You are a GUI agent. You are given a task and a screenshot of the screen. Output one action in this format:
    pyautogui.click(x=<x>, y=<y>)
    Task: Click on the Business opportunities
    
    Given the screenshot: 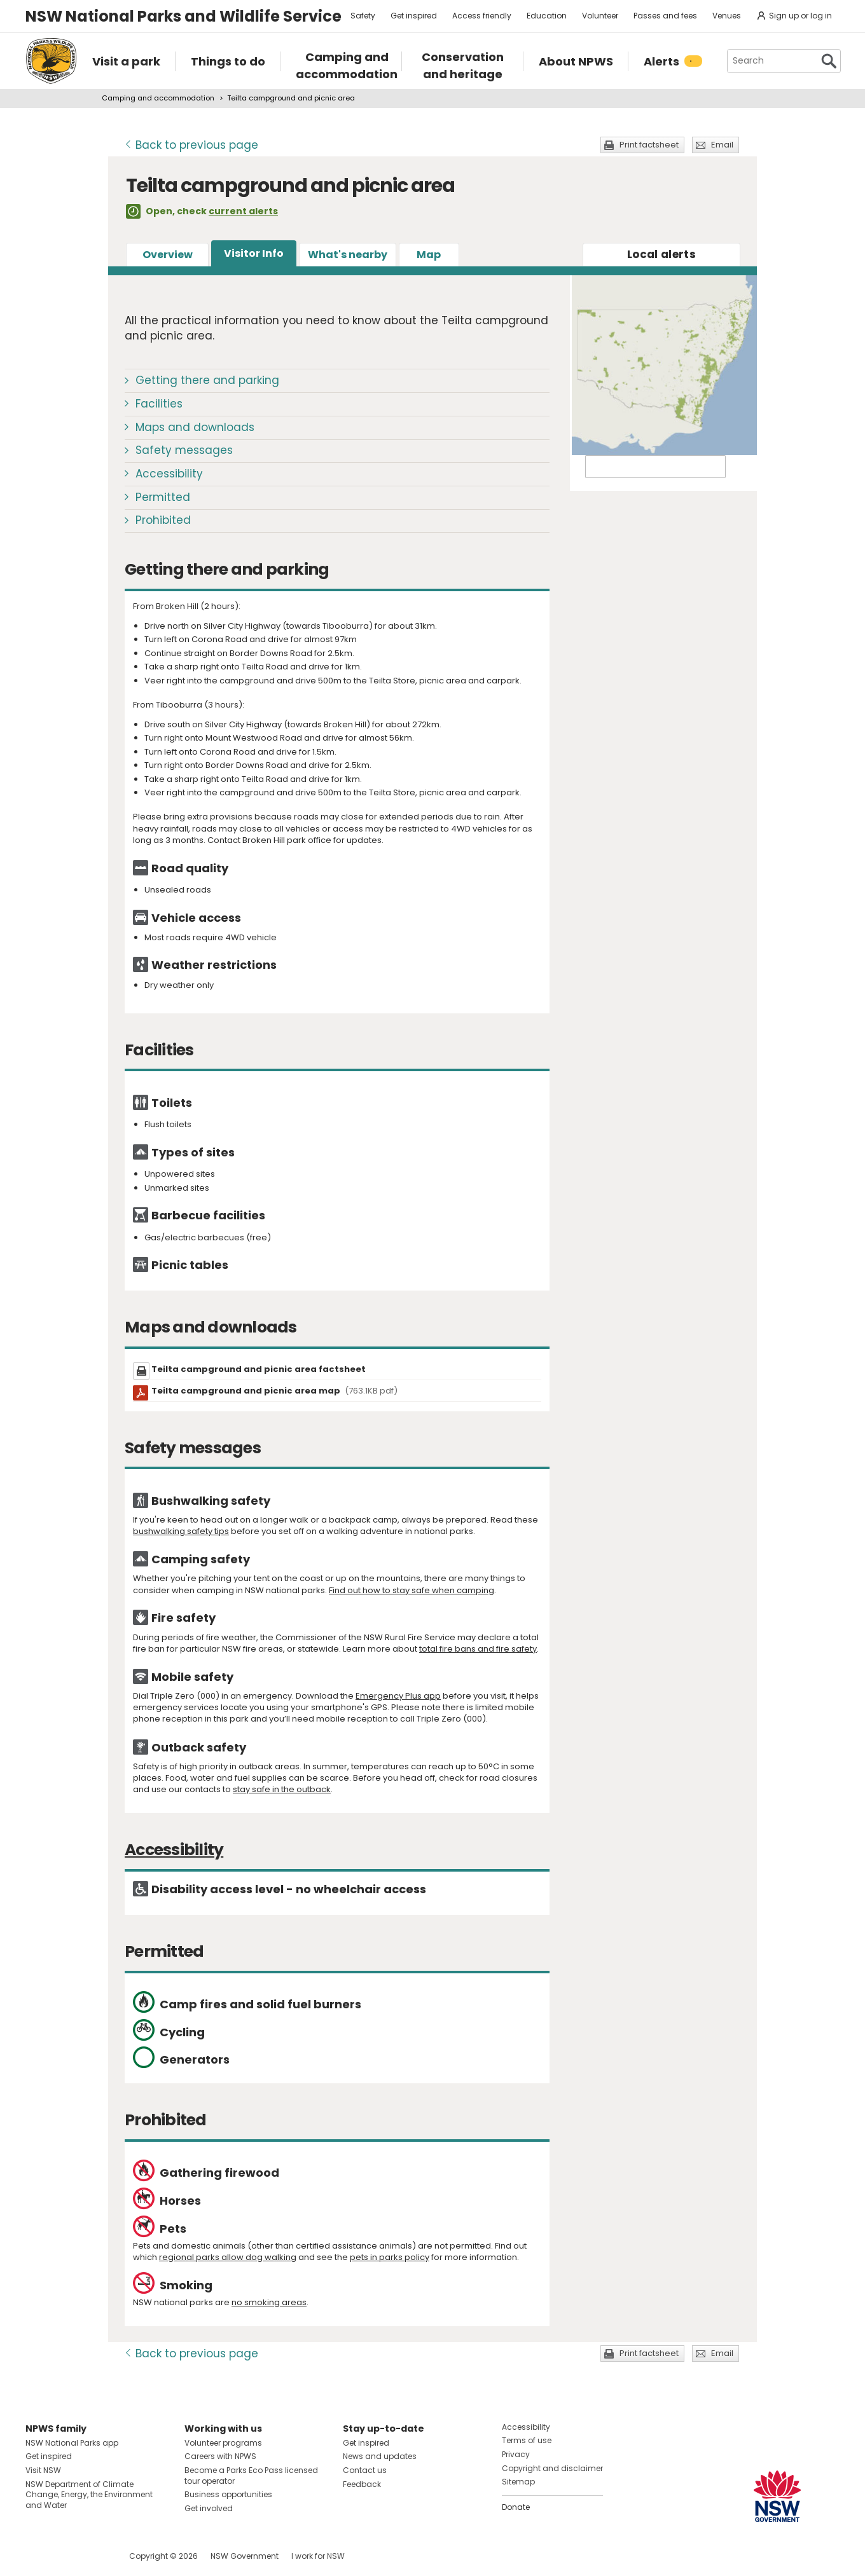 What is the action you would take?
    pyautogui.click(x=228, y=2494)
    